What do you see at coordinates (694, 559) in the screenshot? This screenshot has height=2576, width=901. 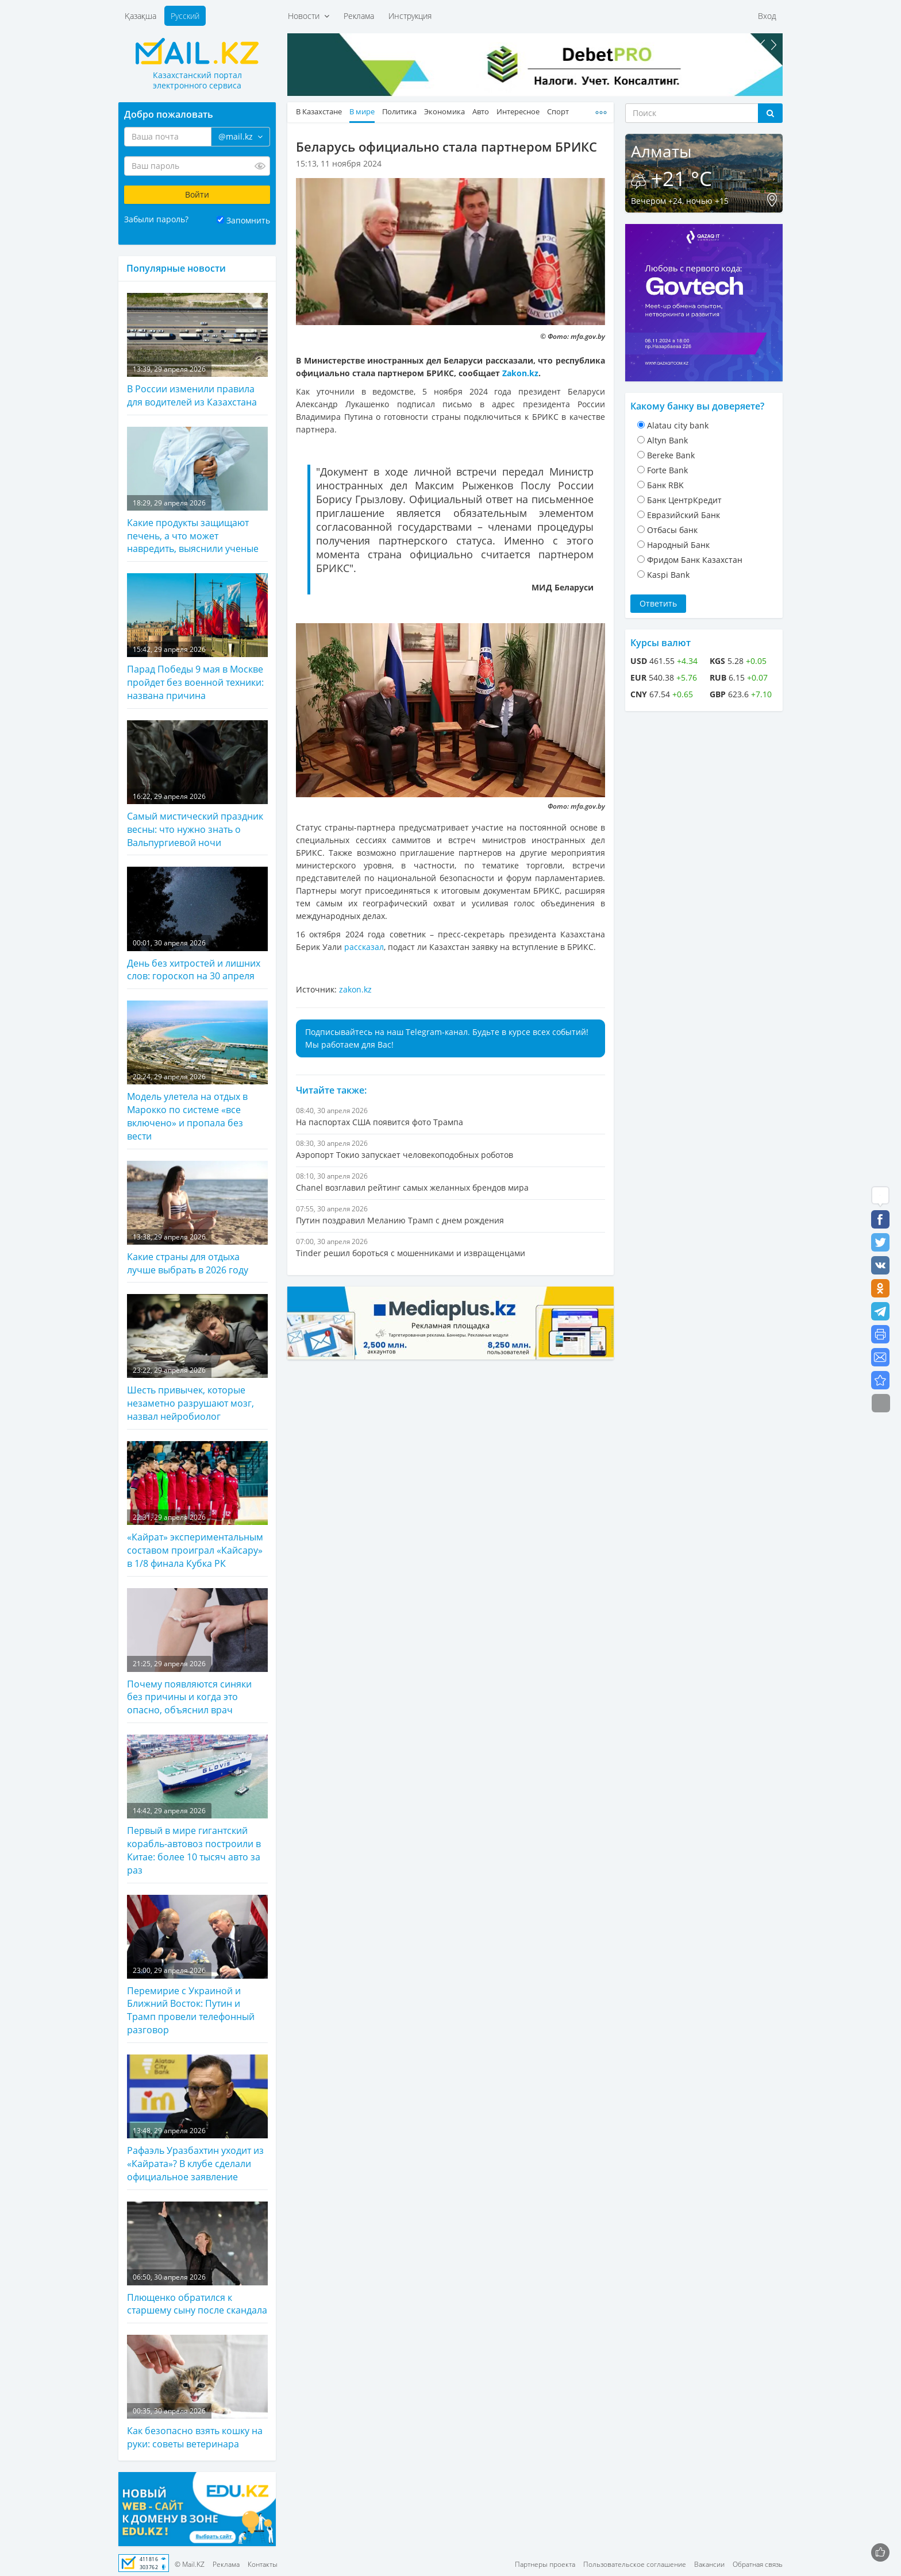 I see `Фридом Банк Казахстан` at bounding box center [694, 559].